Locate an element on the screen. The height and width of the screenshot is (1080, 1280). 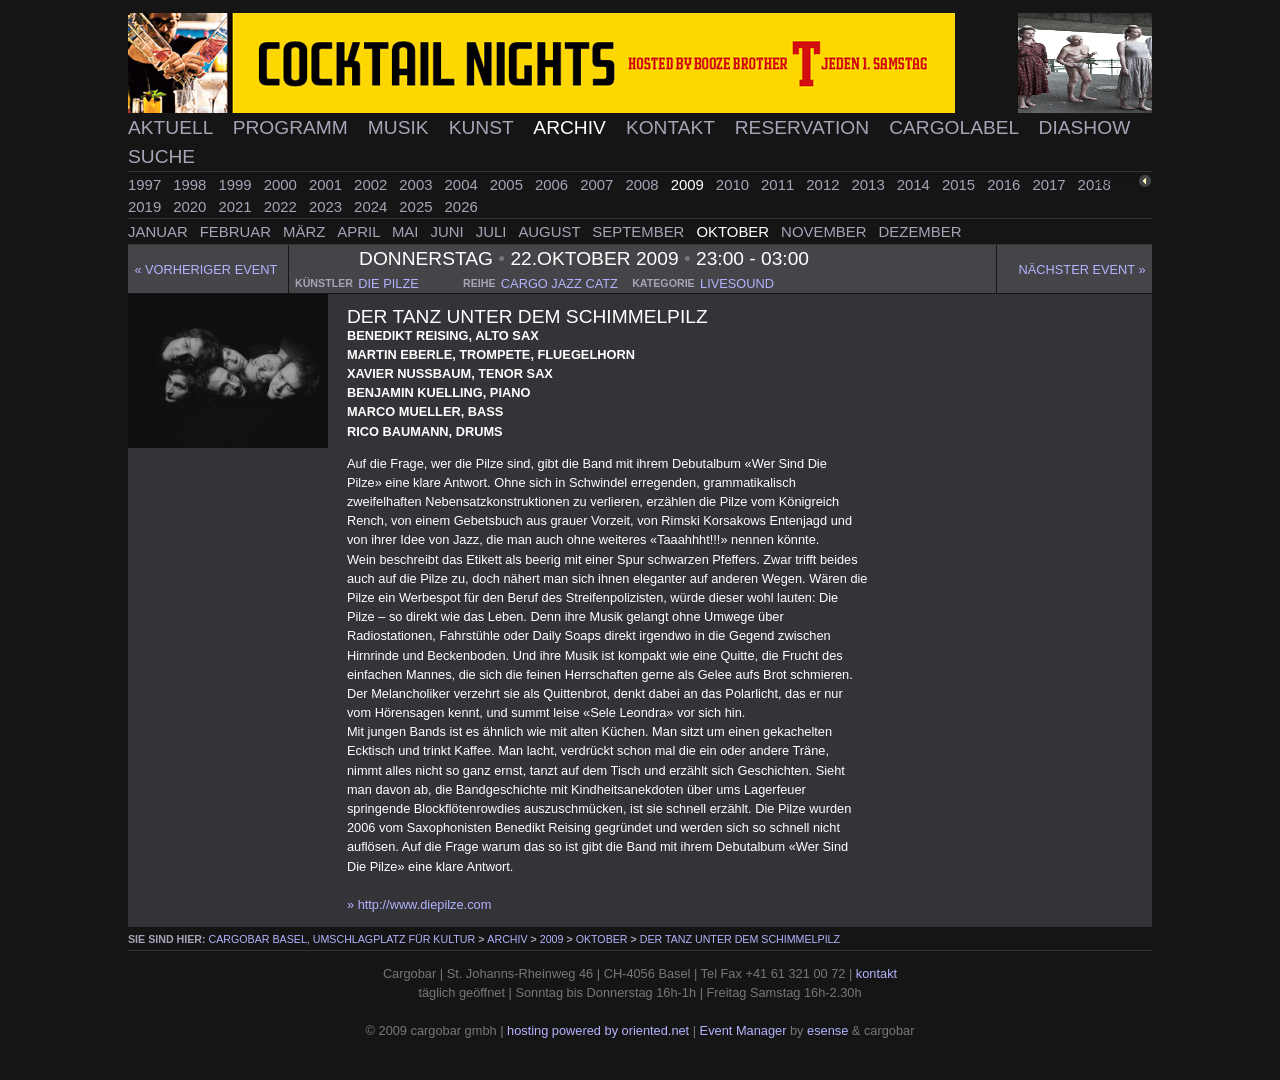
Diashow is located at coordinates (1085, 127).